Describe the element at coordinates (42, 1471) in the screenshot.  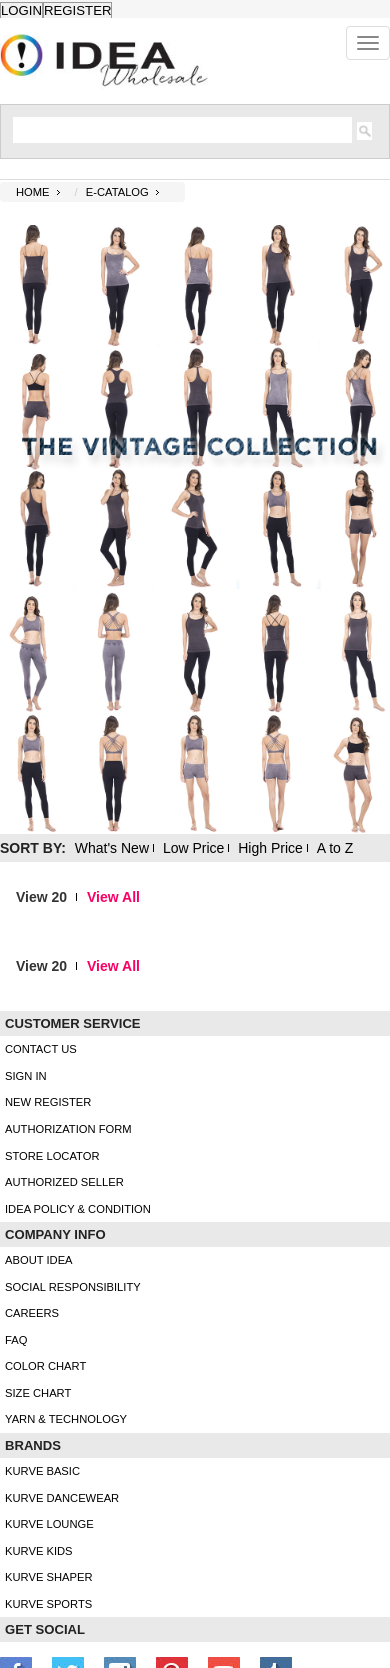
I see `kurve basic` at that location.